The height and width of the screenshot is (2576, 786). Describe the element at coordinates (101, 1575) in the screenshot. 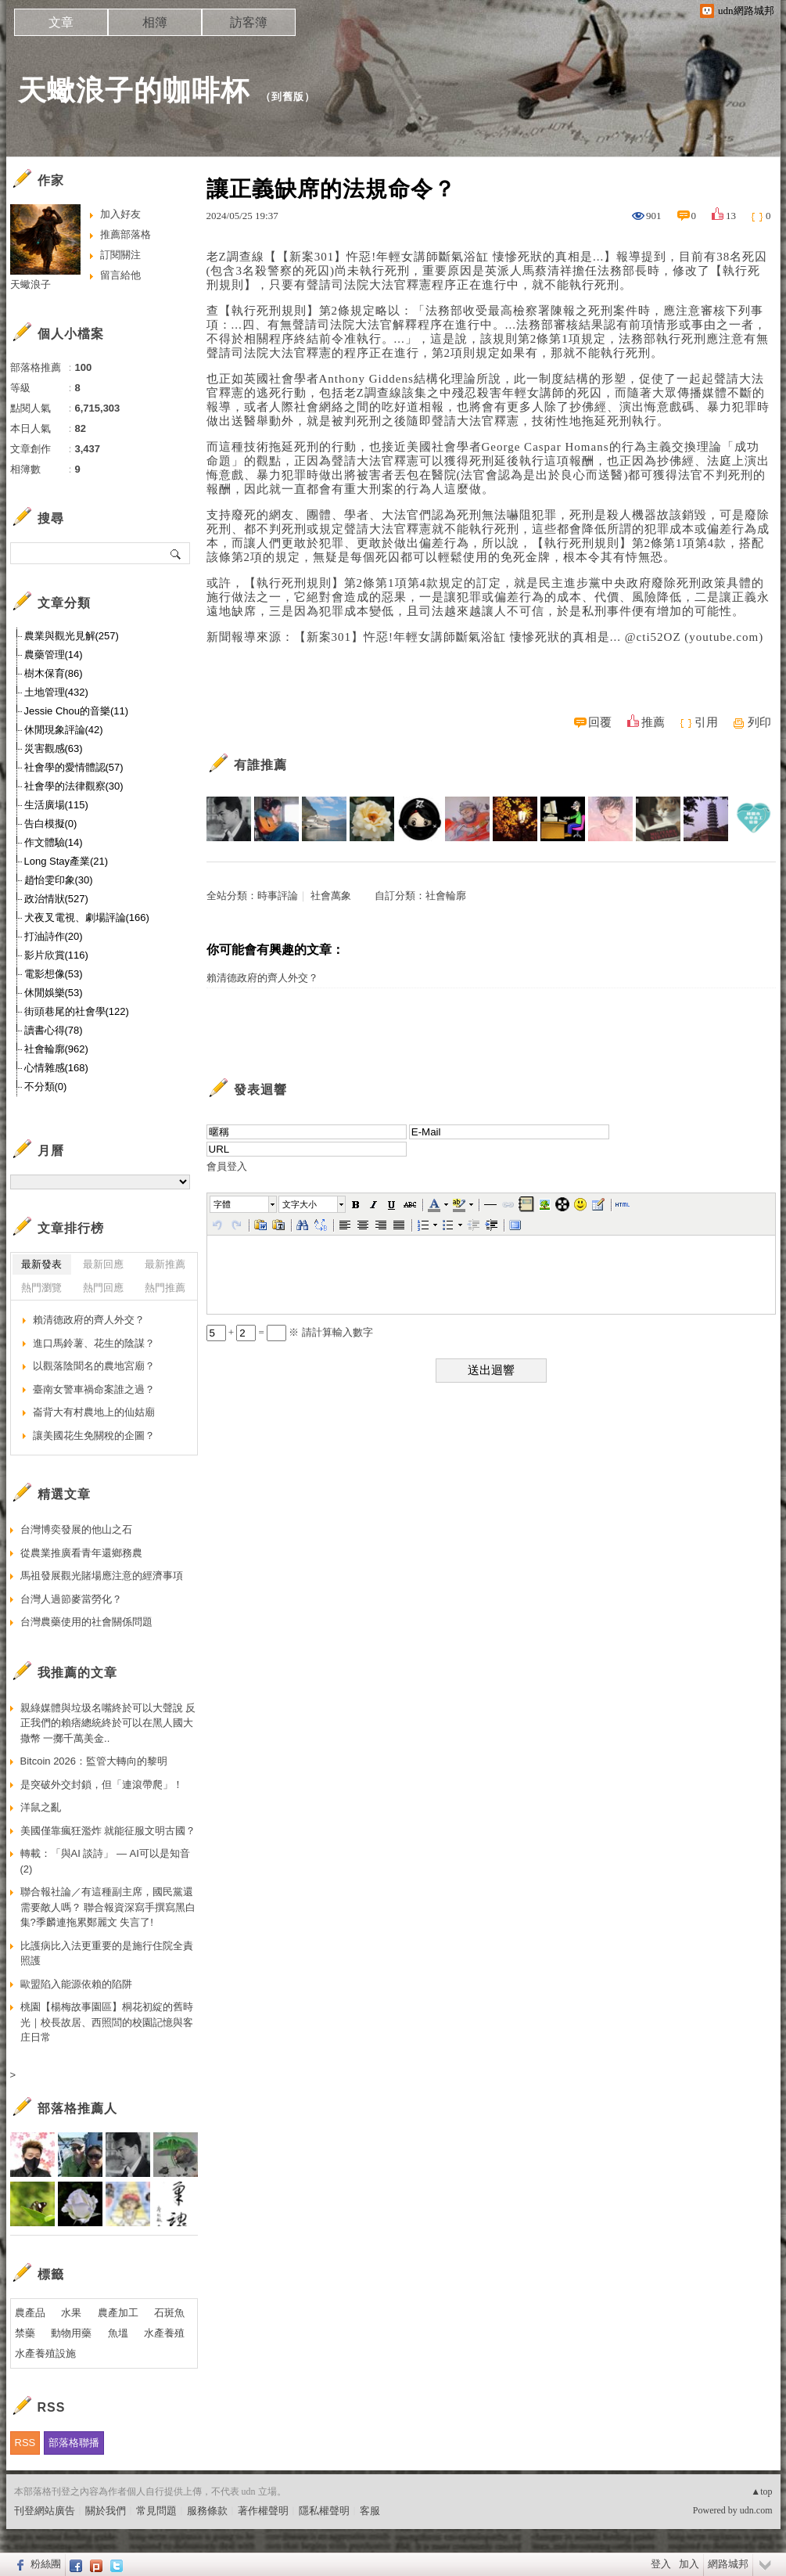

I see `馬祖發展觀光賭場應注意的經濟事項` at that location.